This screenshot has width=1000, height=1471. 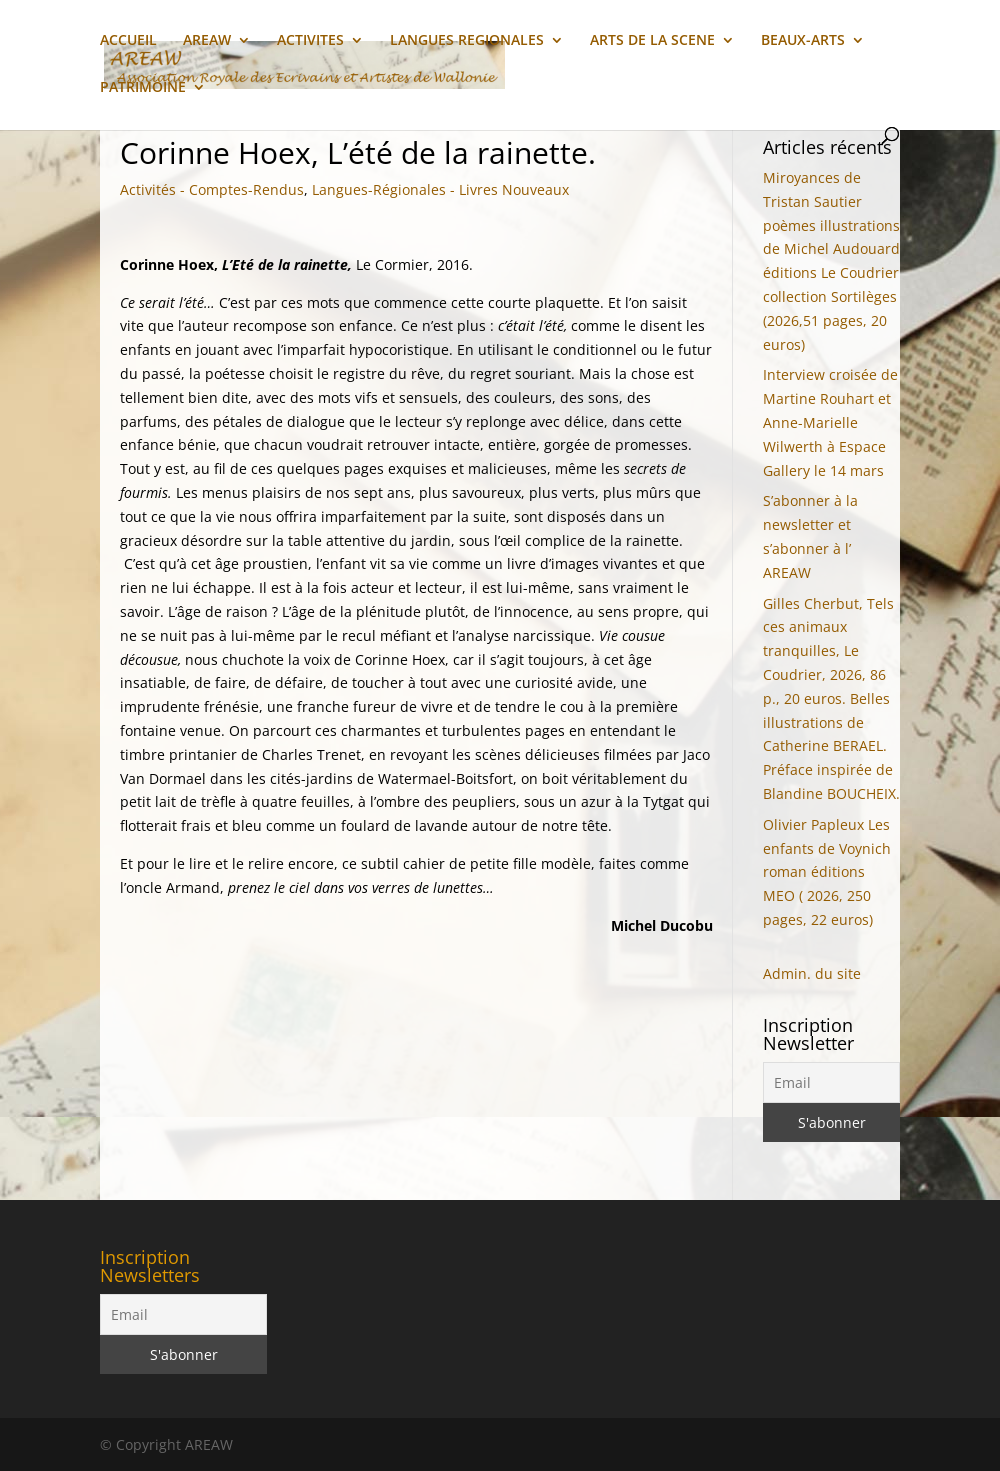 I want to click on BEAUX-ARTS, so click(x=803, y=41).